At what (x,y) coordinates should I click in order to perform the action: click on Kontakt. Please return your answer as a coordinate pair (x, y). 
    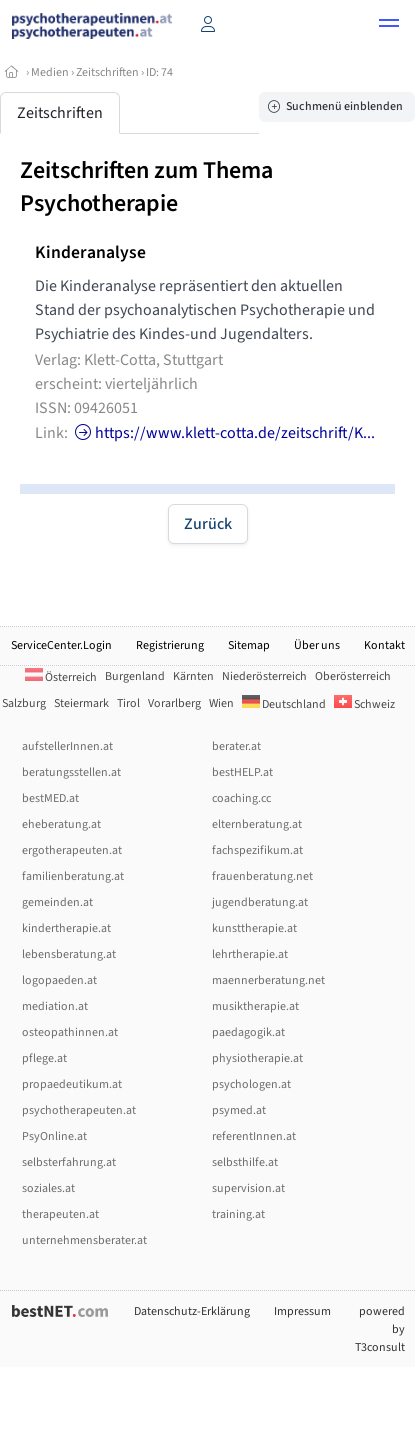
    Looking at the image, I should click on (384, 645).